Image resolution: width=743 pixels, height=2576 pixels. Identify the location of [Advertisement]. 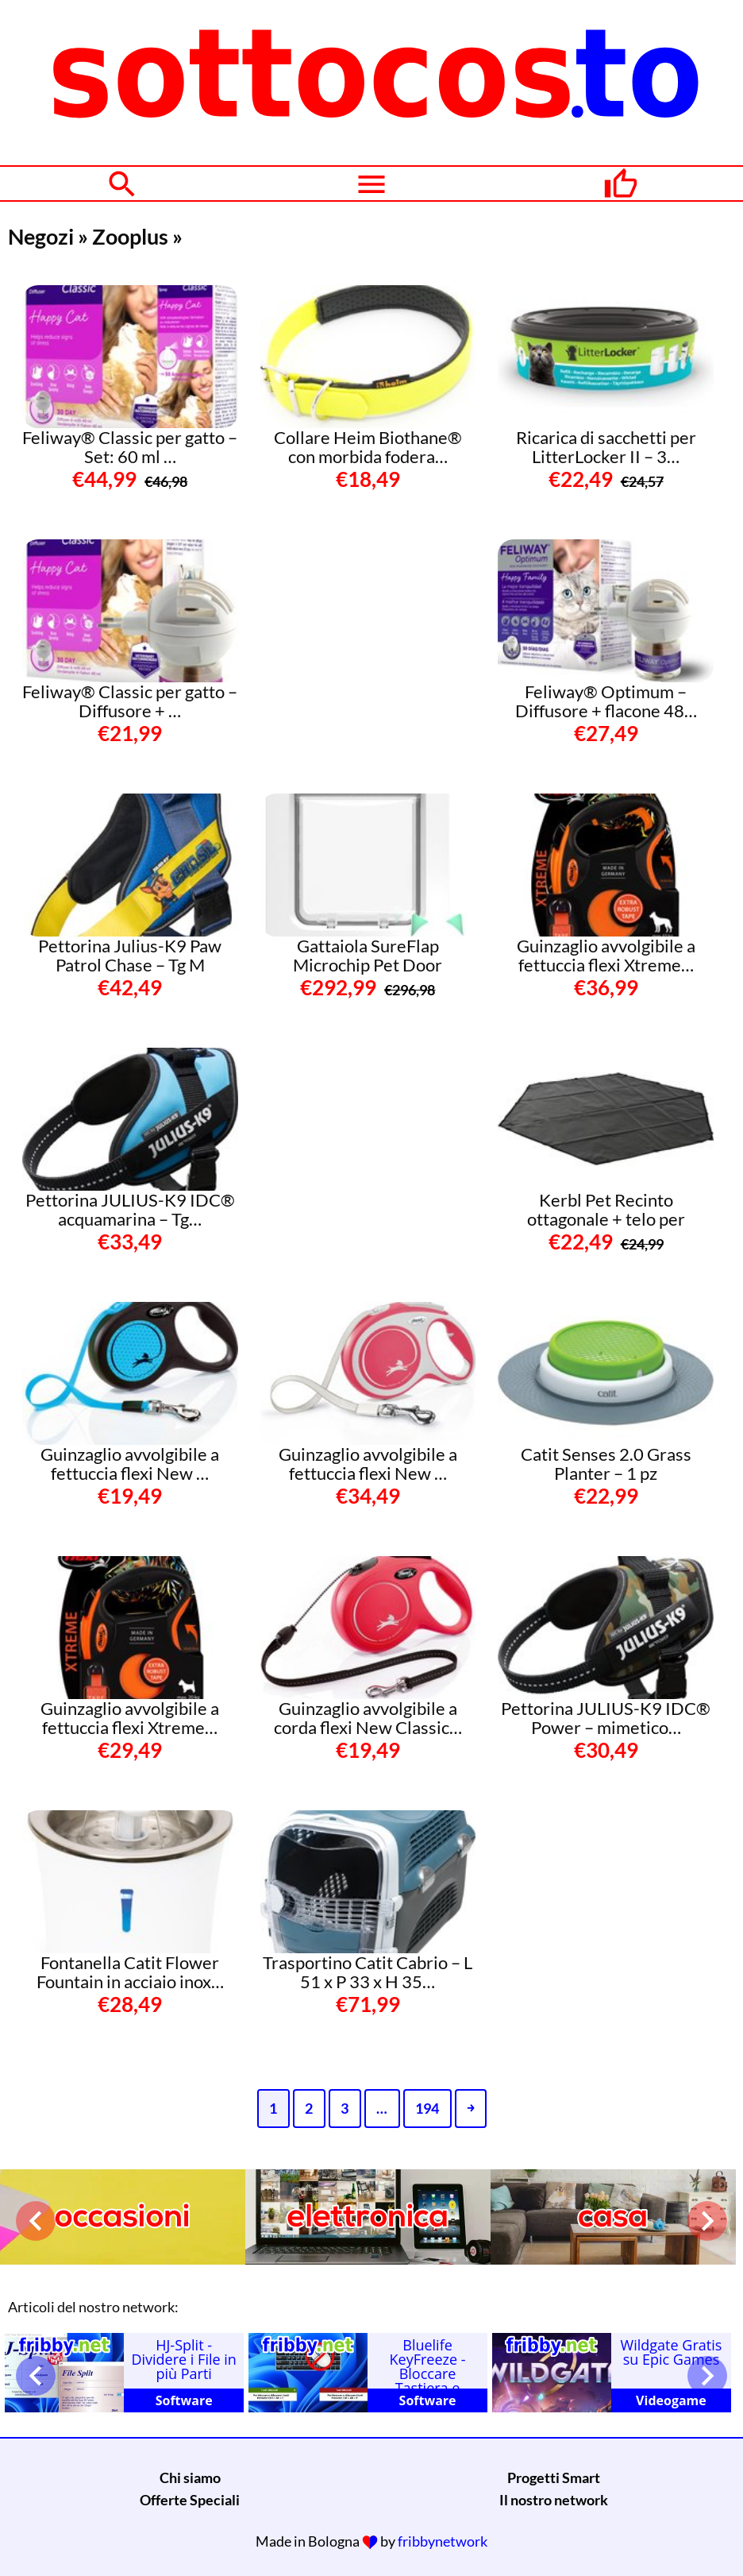
(379, 638).